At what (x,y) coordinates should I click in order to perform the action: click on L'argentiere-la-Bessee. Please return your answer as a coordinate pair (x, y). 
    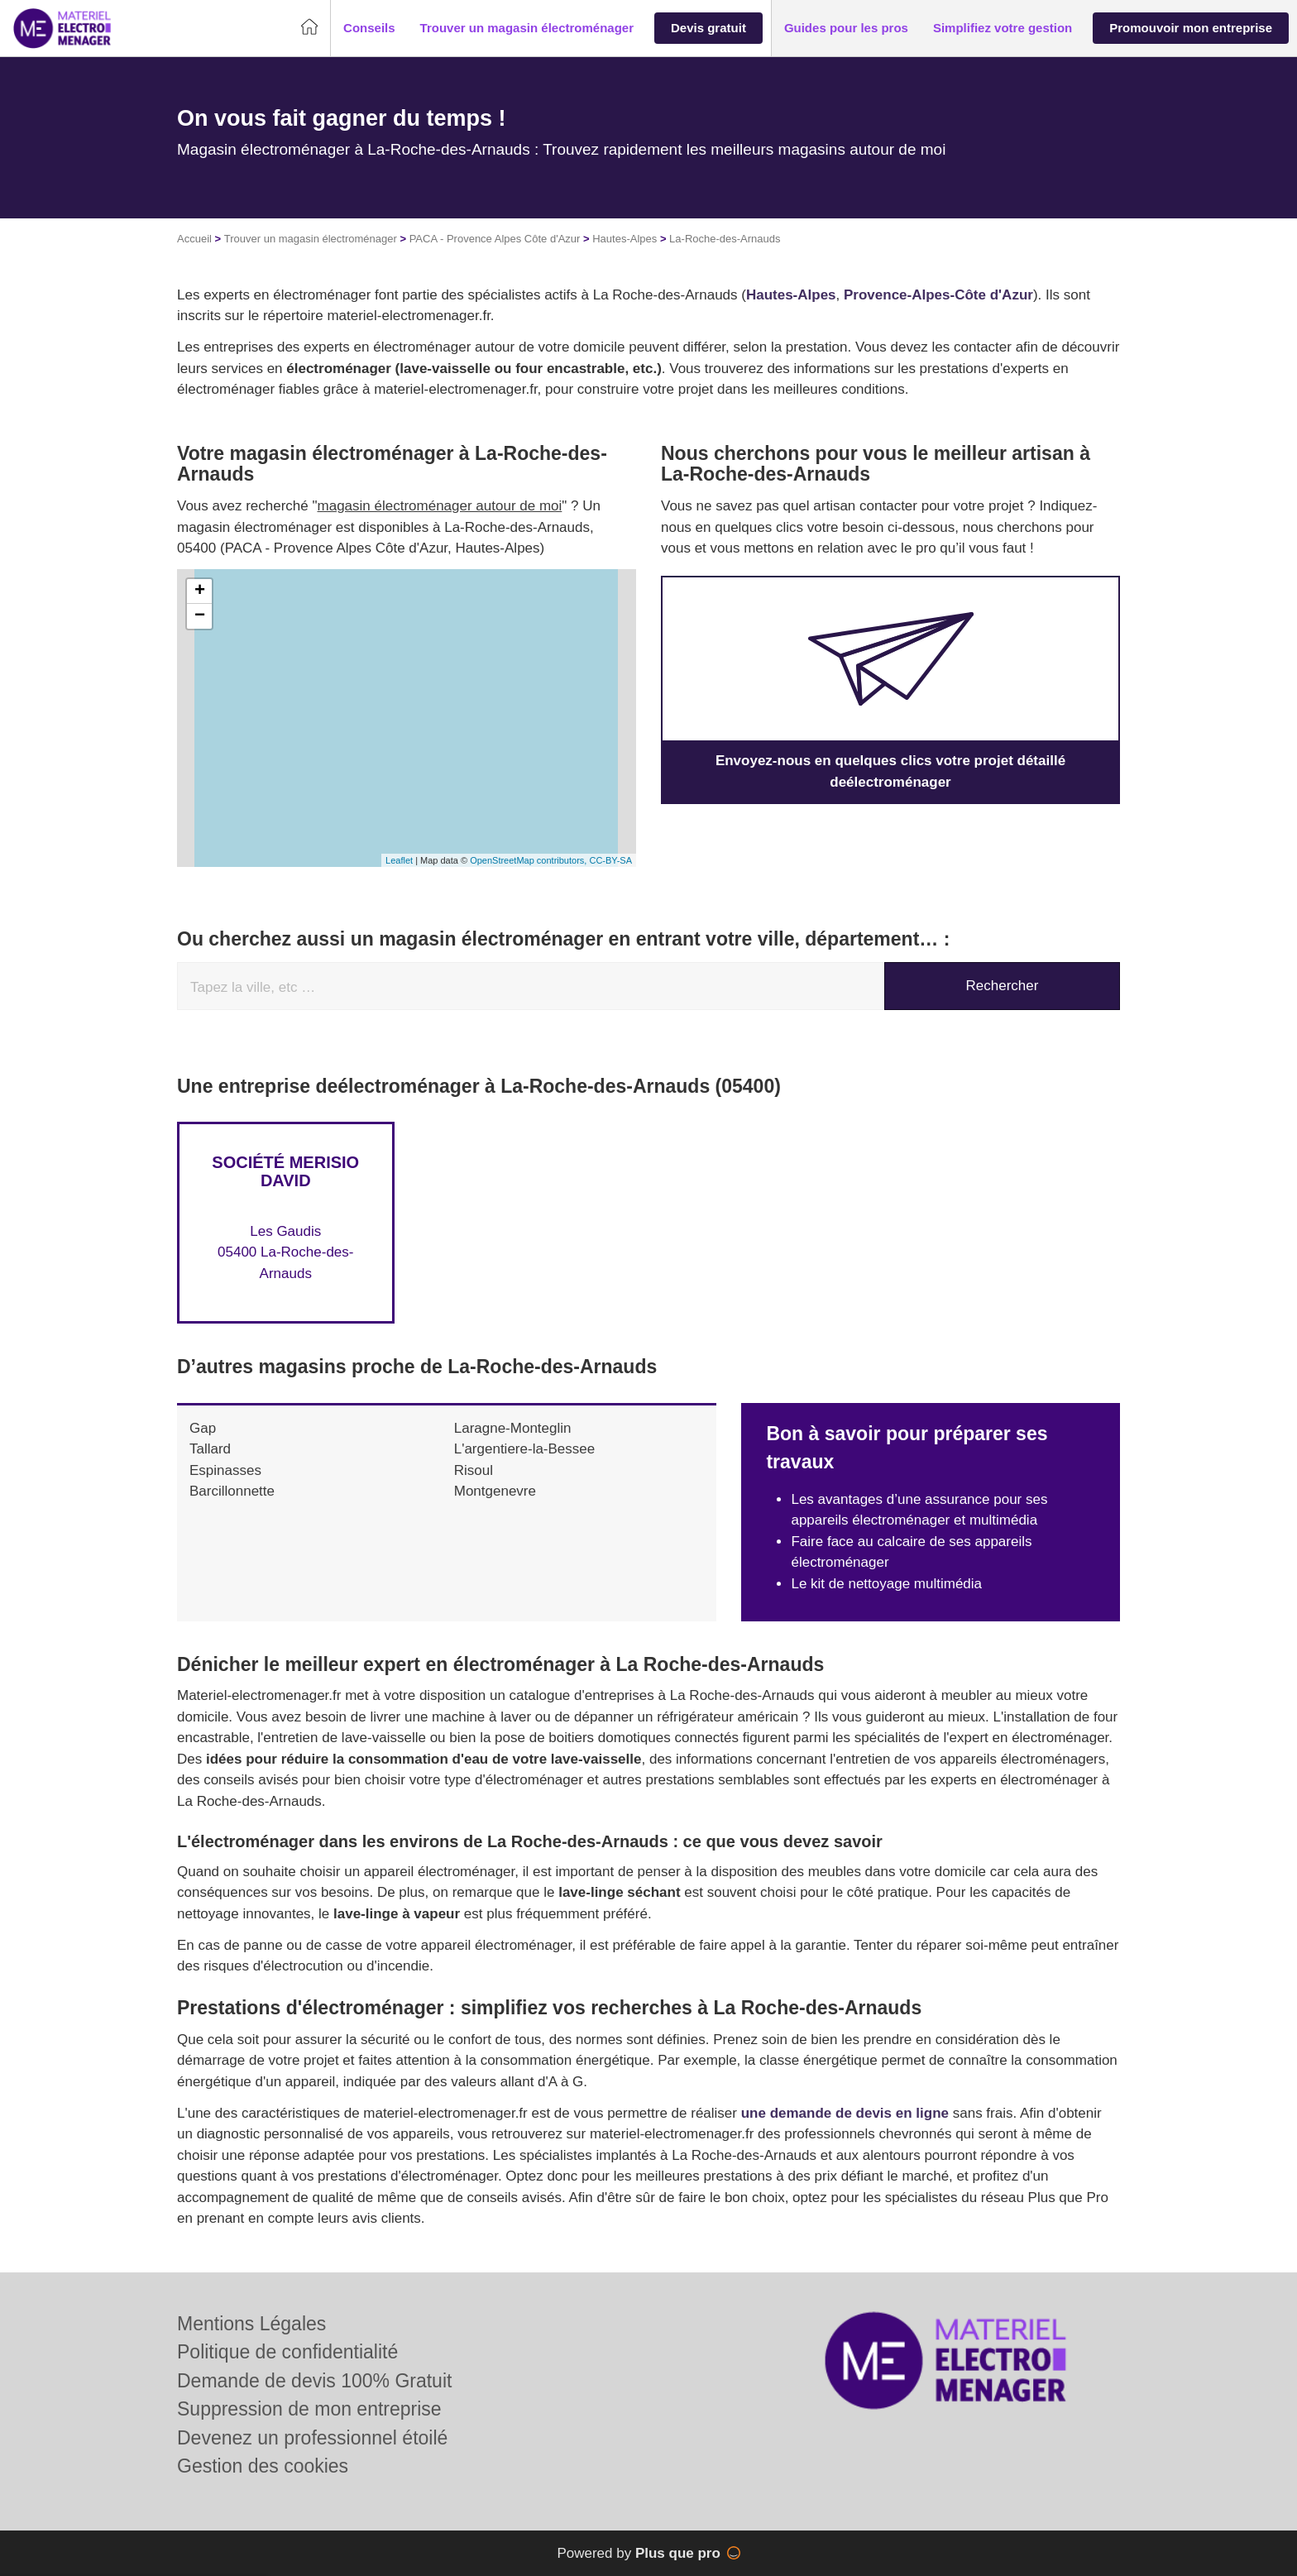
    Looking at the image, I should click on (525, 1449).